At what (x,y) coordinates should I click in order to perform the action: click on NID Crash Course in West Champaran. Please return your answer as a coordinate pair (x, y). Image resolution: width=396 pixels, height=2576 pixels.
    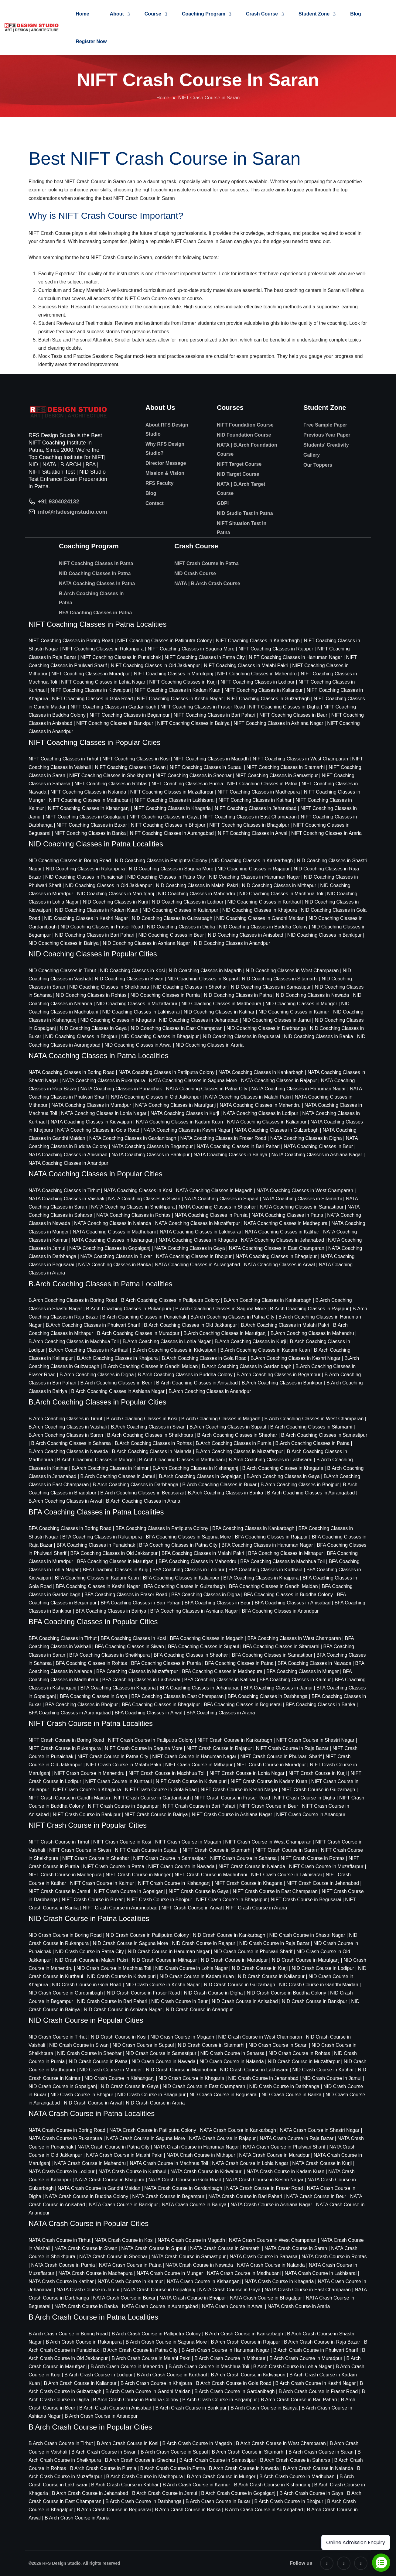
    Looking at the image, I should click on (260, 2036).